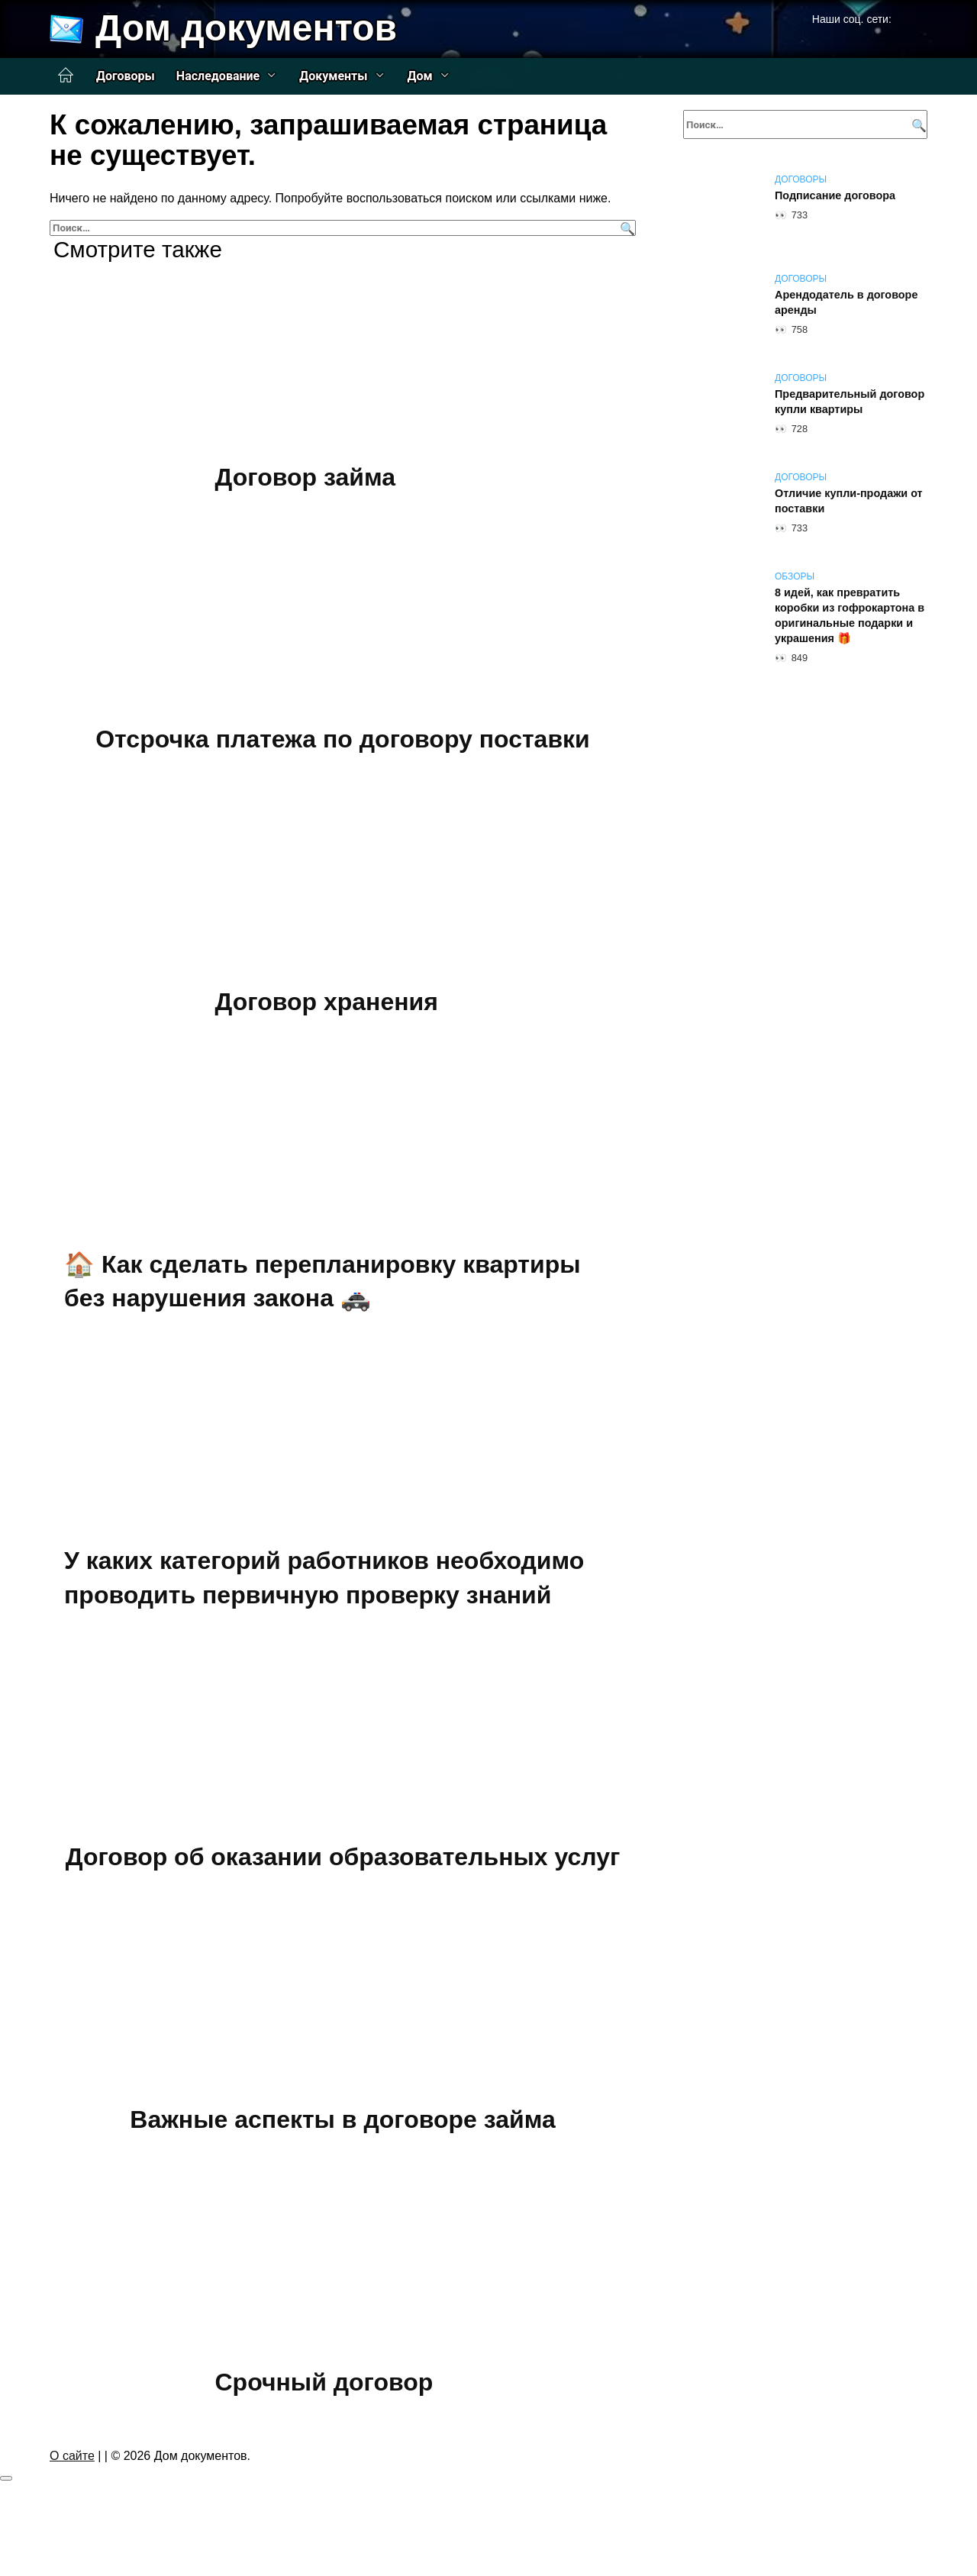 This screenshot has height=2576, width=977. I want to click on Договор займа, so click(305, 477).